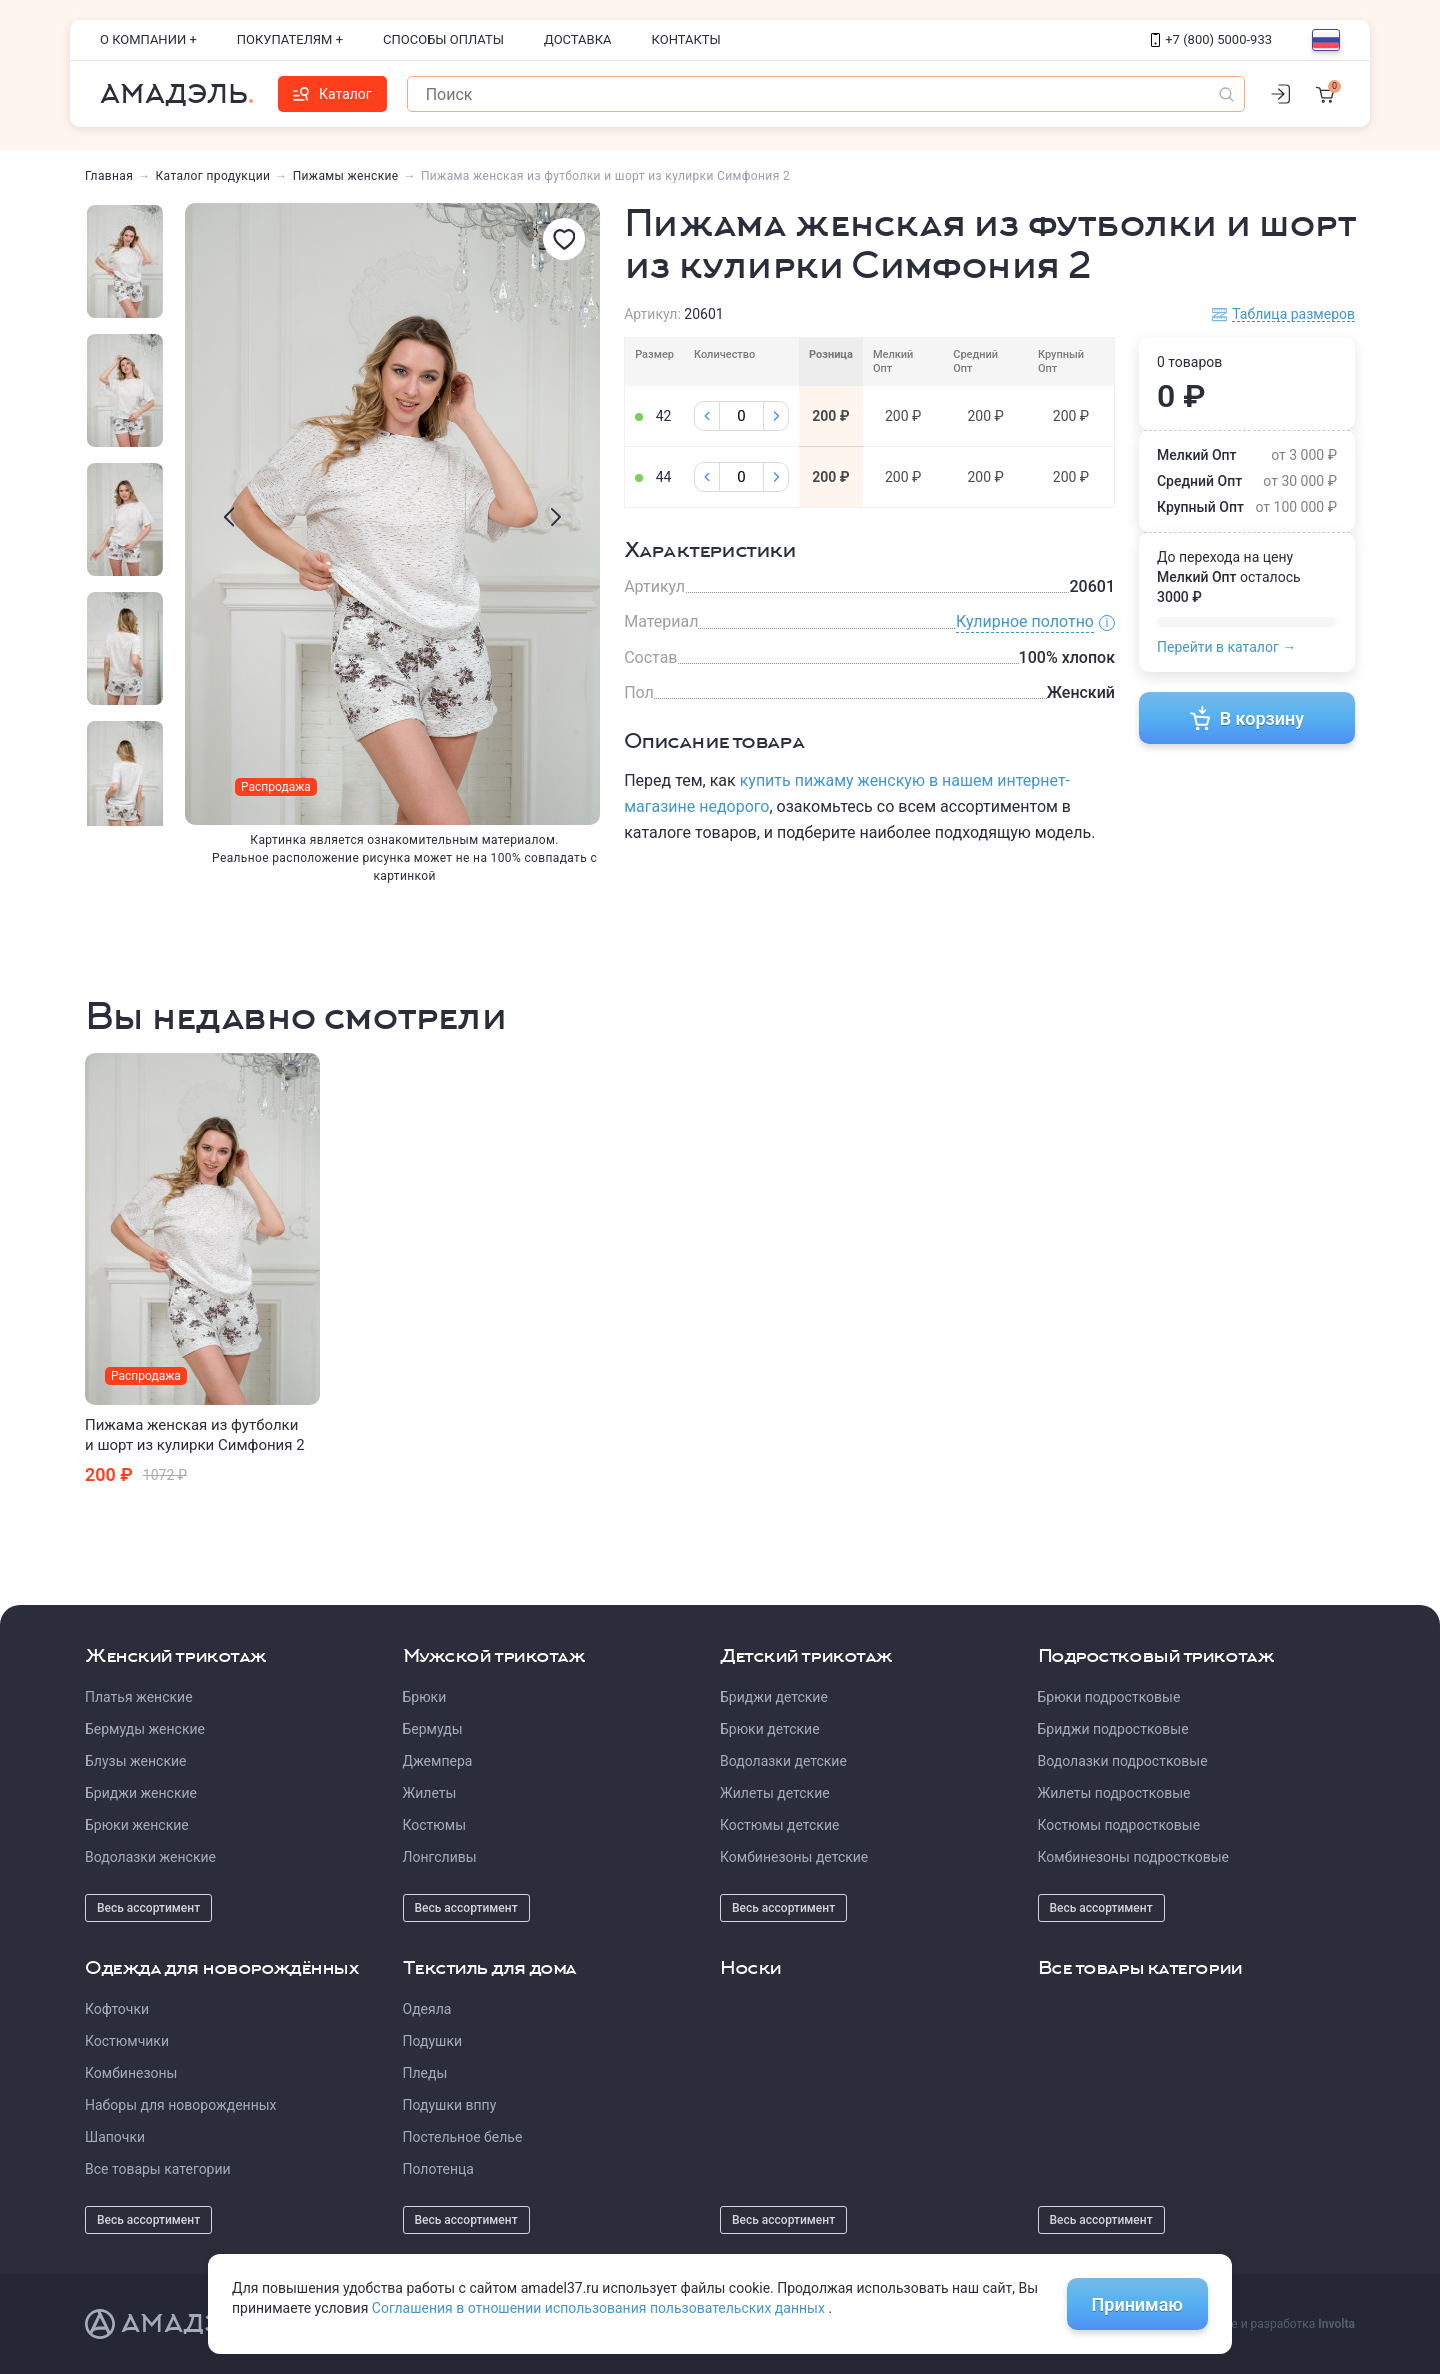 The height and width of the screenshot is (2374, 1440). What do you see at coordinates (158, 2169) in the screenshot?
I see `Все товары категории` at bounding box center [158, 2169].